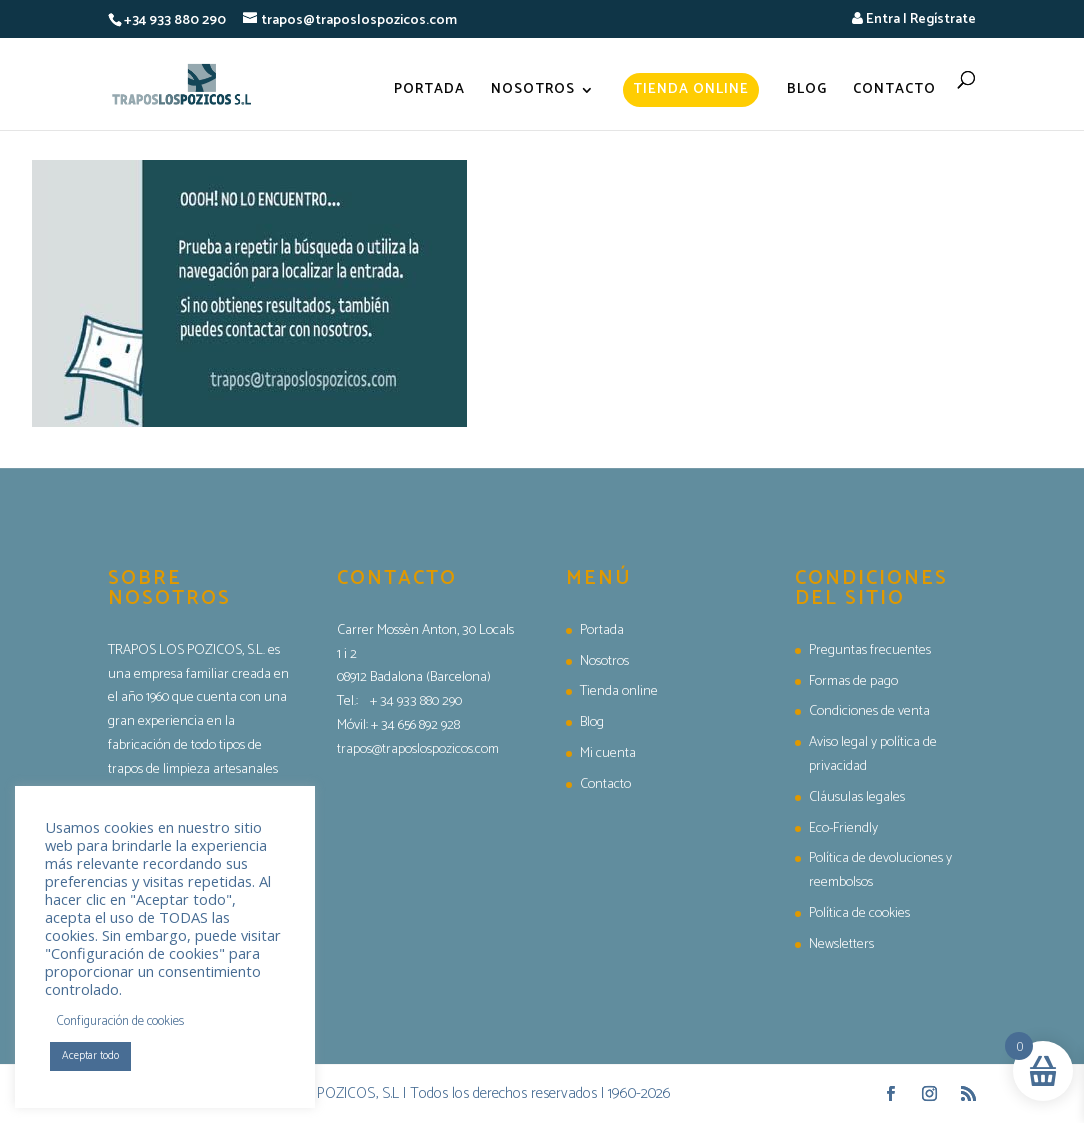 This screenshot has width=1084, height=1123. What do you see at coordinates (843, 828) in the screenshot?
I see `Eco-Friendly` at bounding box center [843, 828].